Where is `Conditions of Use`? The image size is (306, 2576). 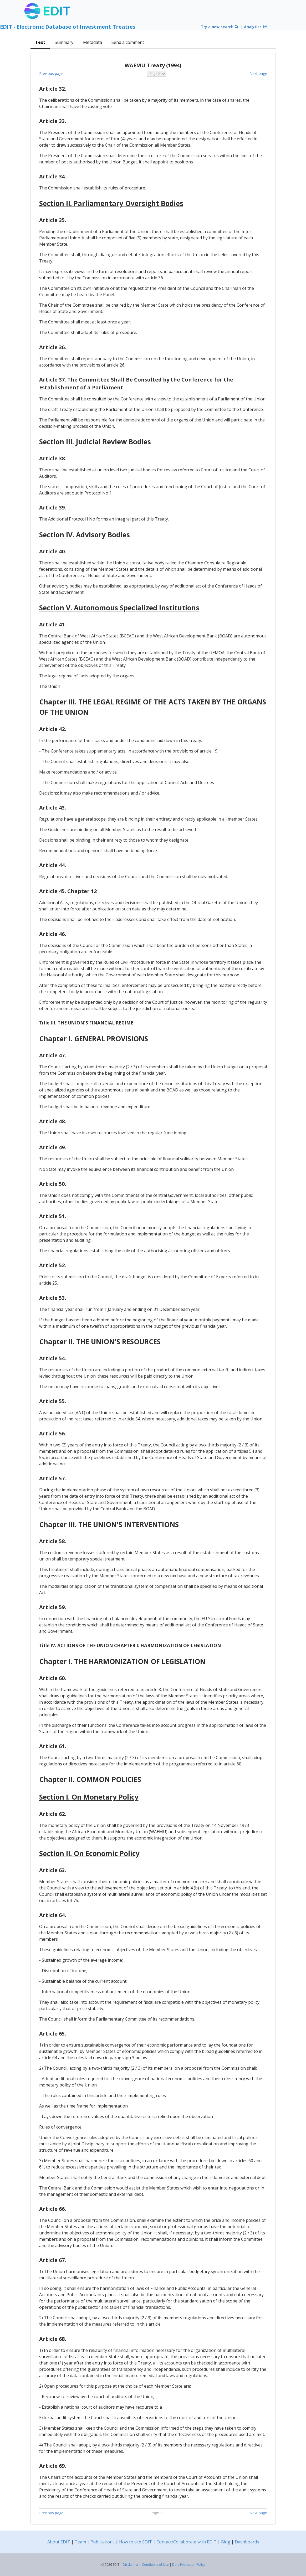 Conditions of Use is located at coordinates (155, 2564).